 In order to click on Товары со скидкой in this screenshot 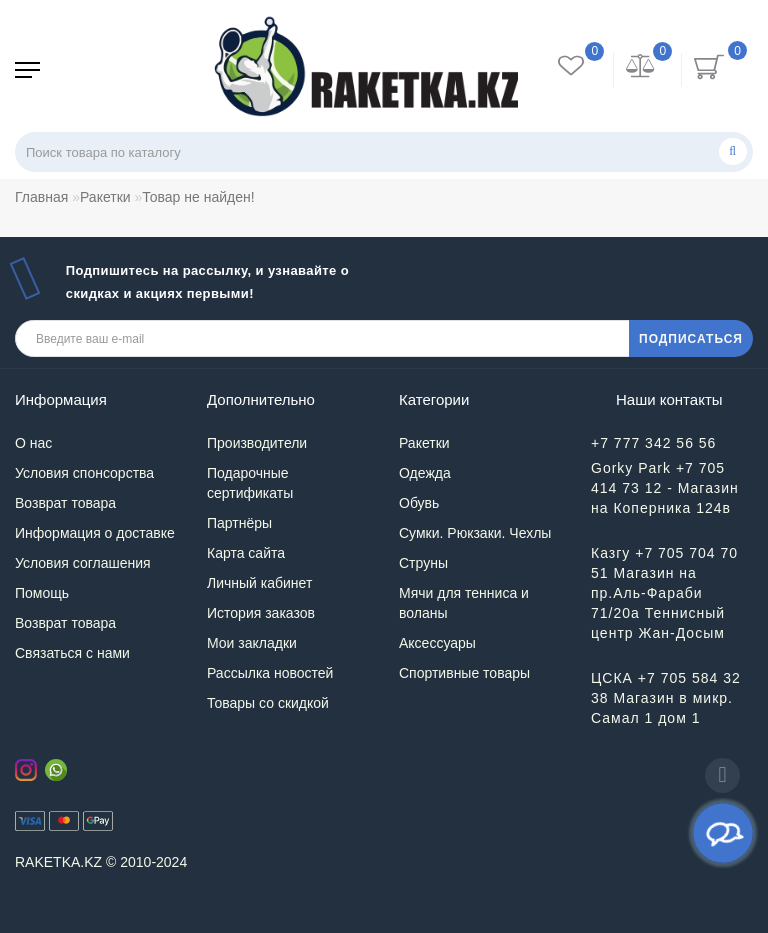, I will do `click(268, 703)`.